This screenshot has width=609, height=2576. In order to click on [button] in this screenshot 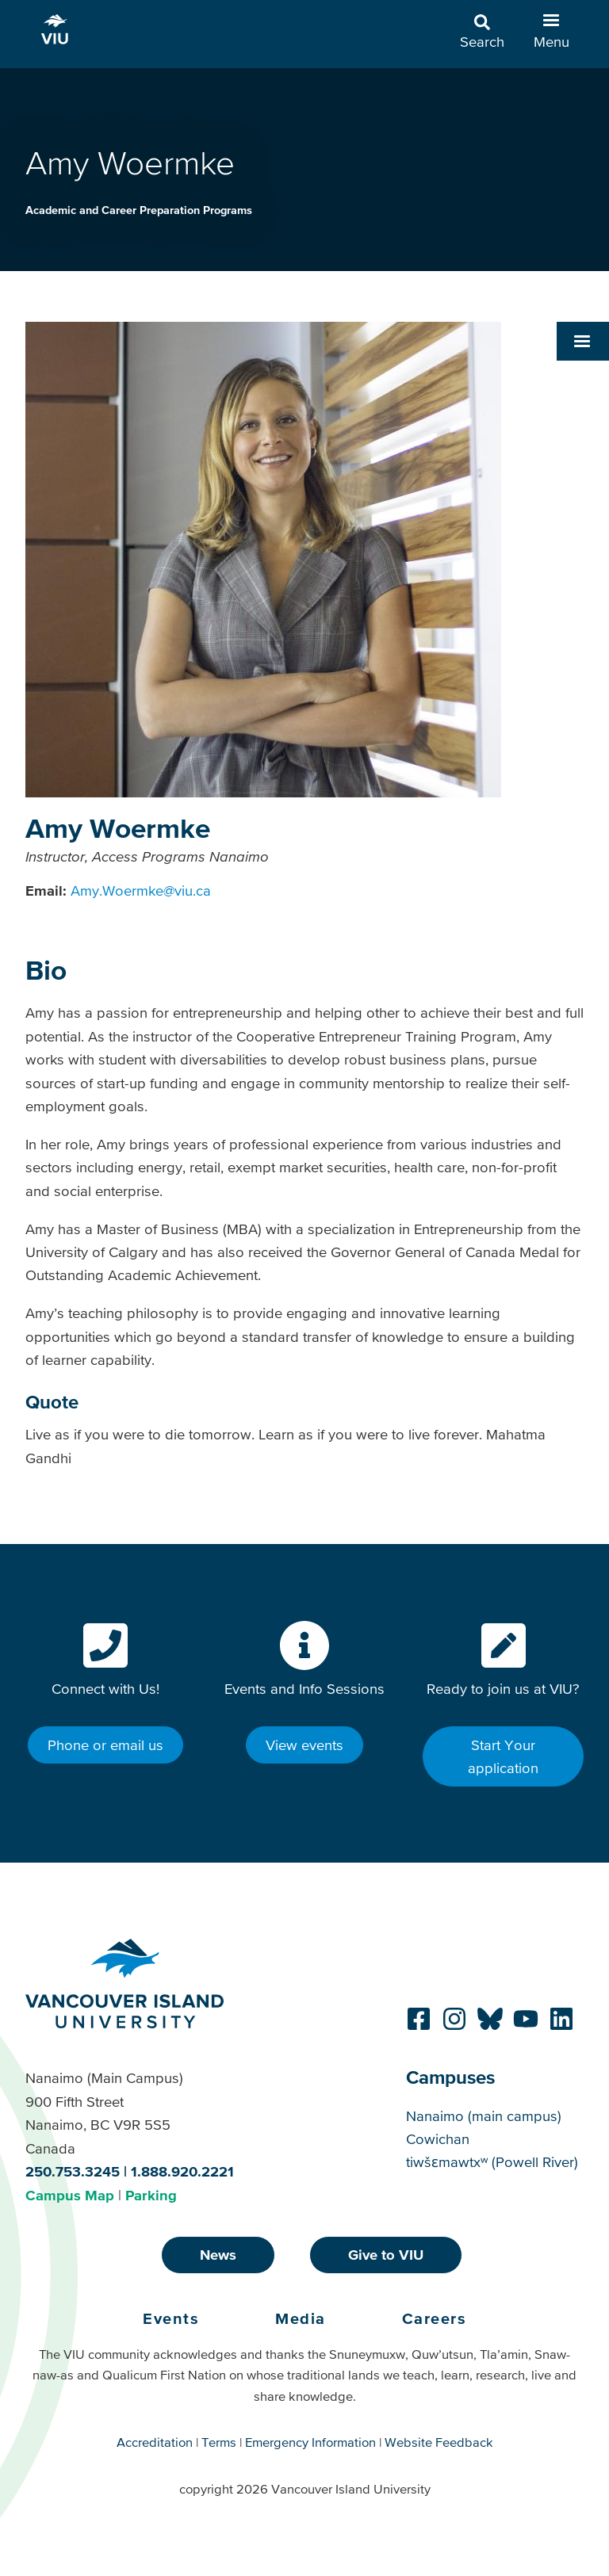, I will do `click(583, 341)`.